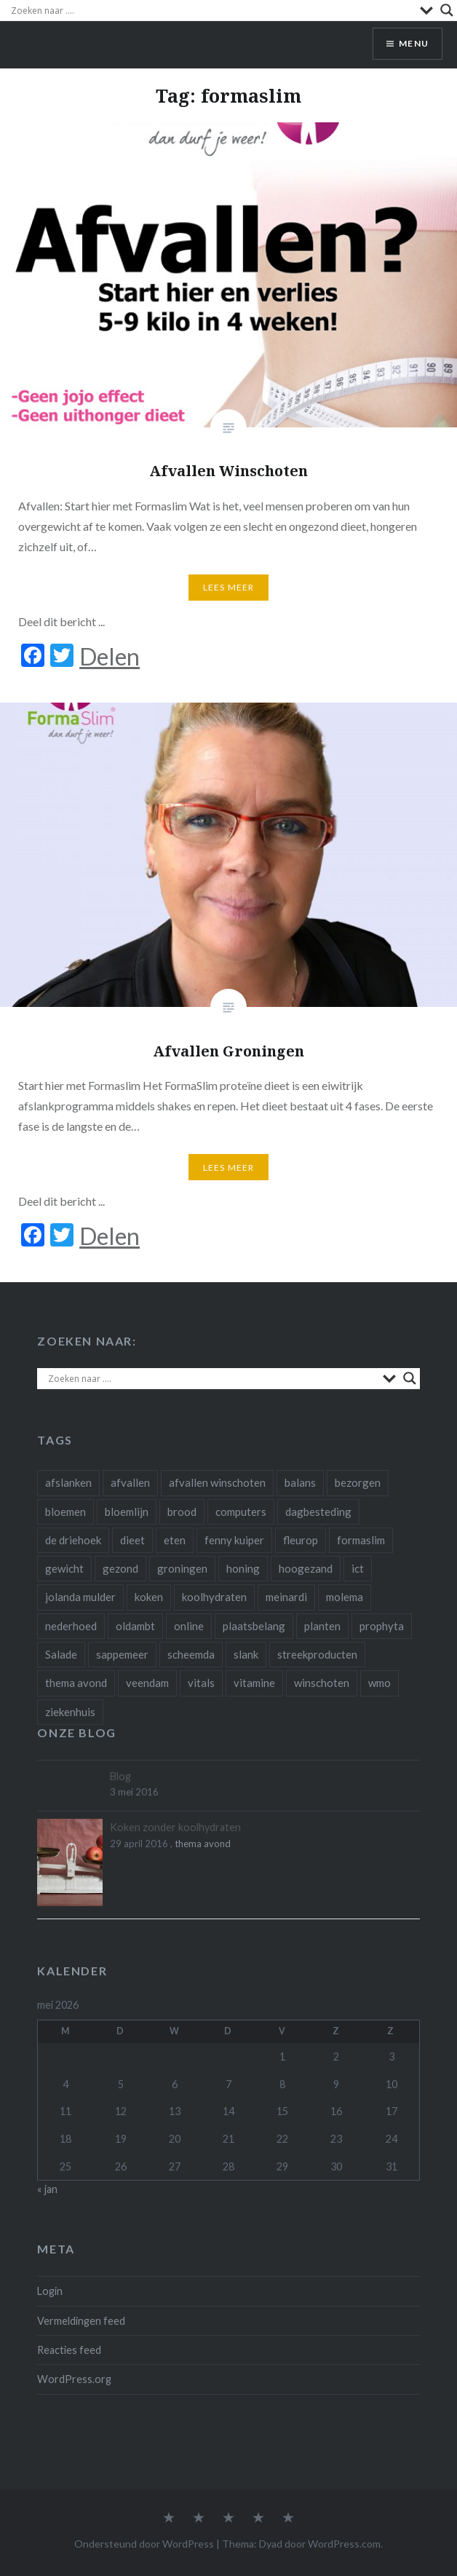  Describe the element at coordinates (379, 1682) in the screenshot. I see `wmo [wmo (1 item)]` at that location.